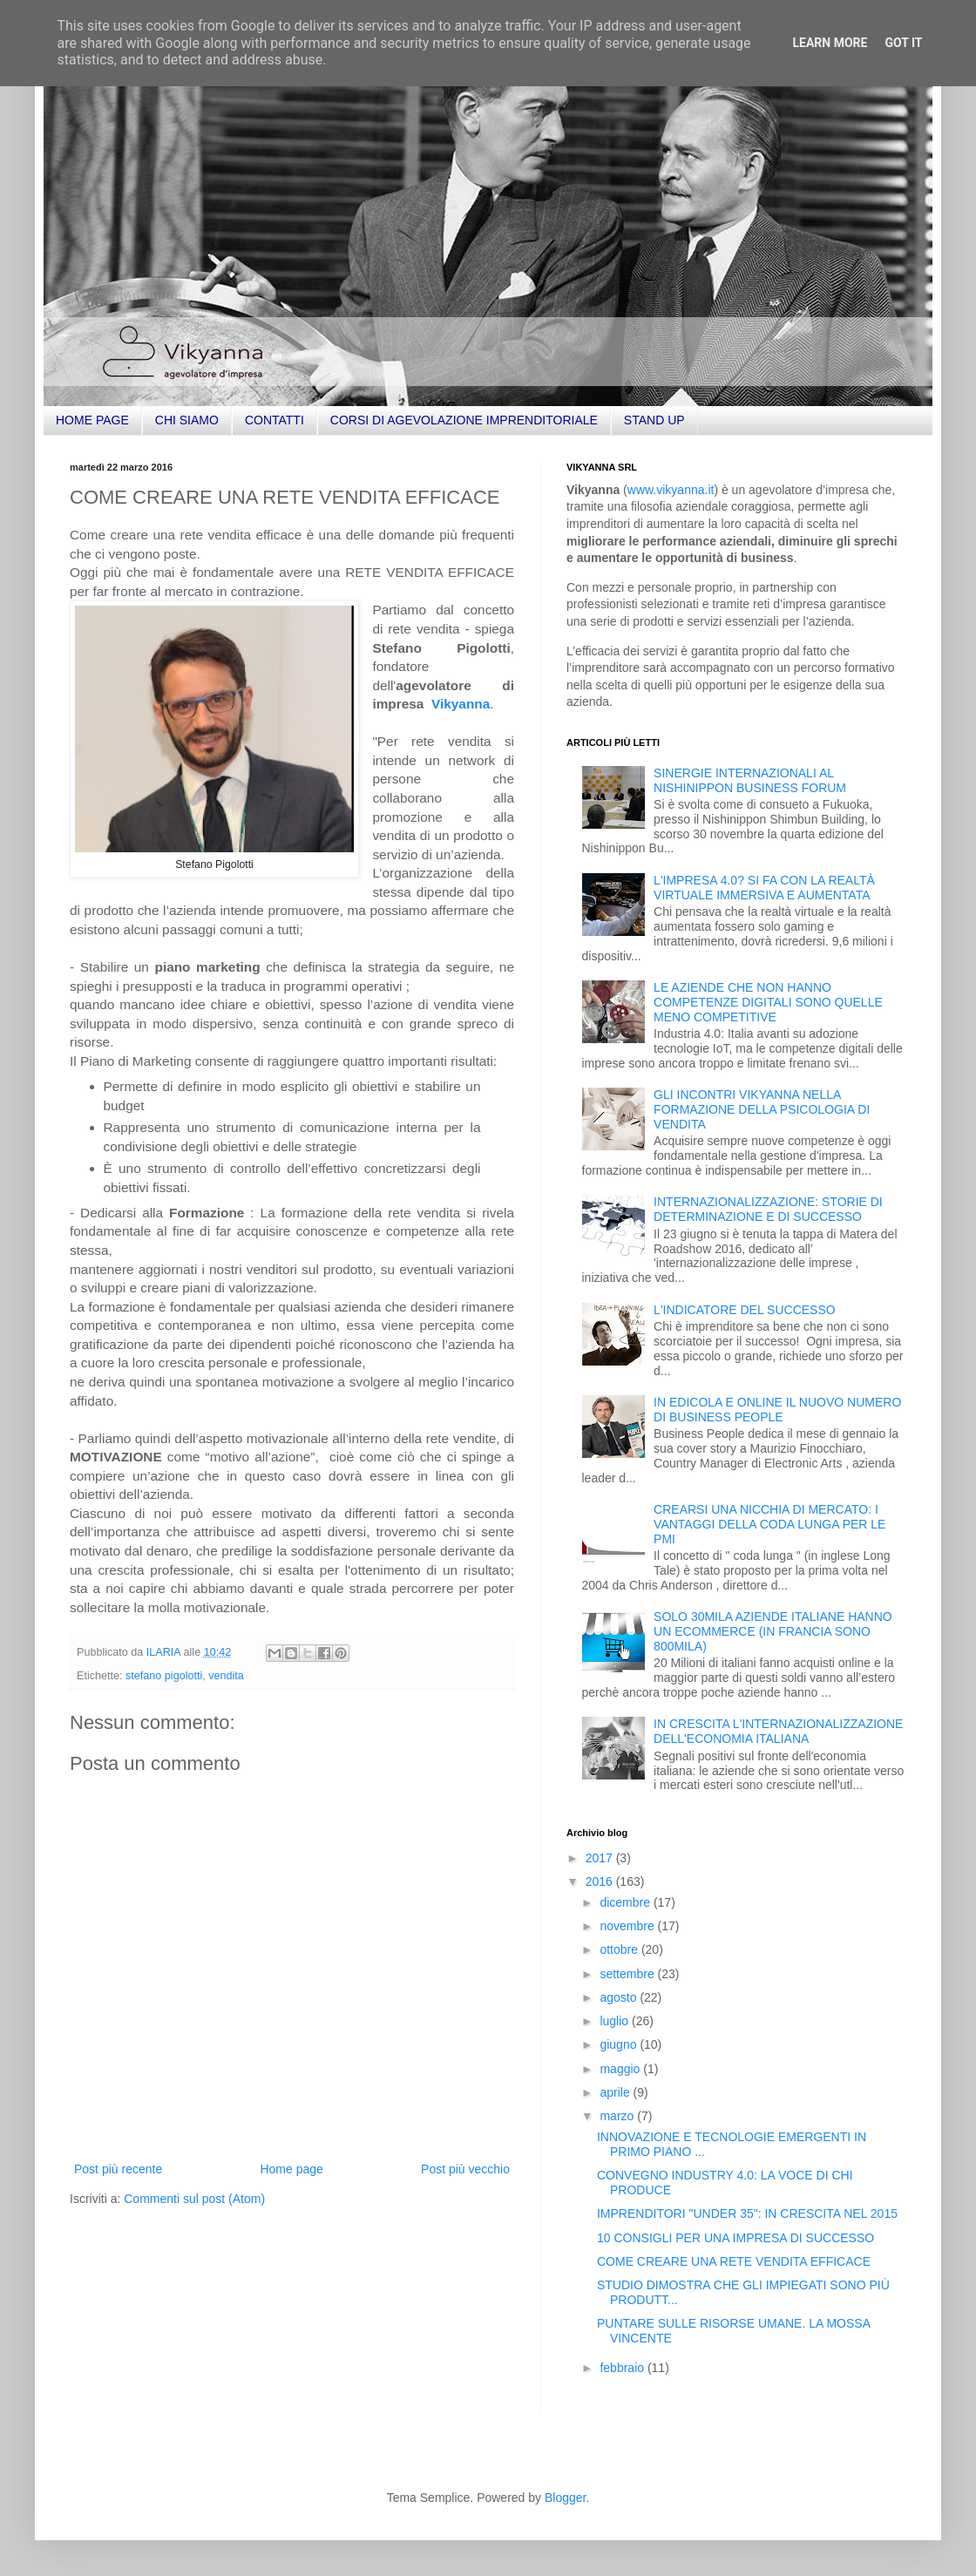  I want to click on novembre, so click(628, 1926).